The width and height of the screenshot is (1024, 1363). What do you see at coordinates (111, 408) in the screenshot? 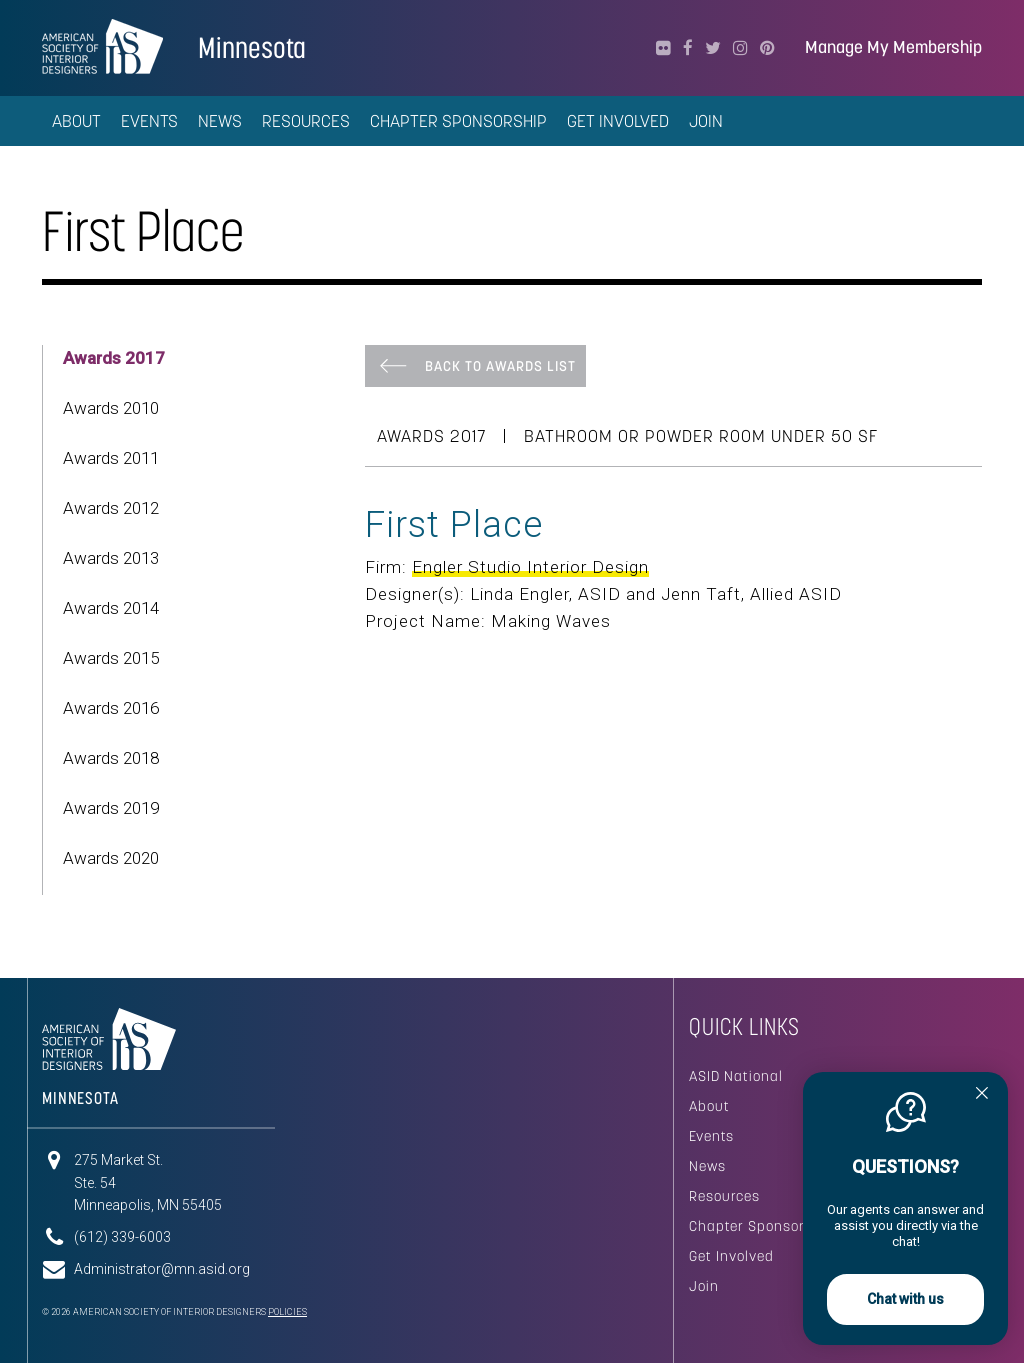
I see `Awards 2010` at bounding box center [111, 408].